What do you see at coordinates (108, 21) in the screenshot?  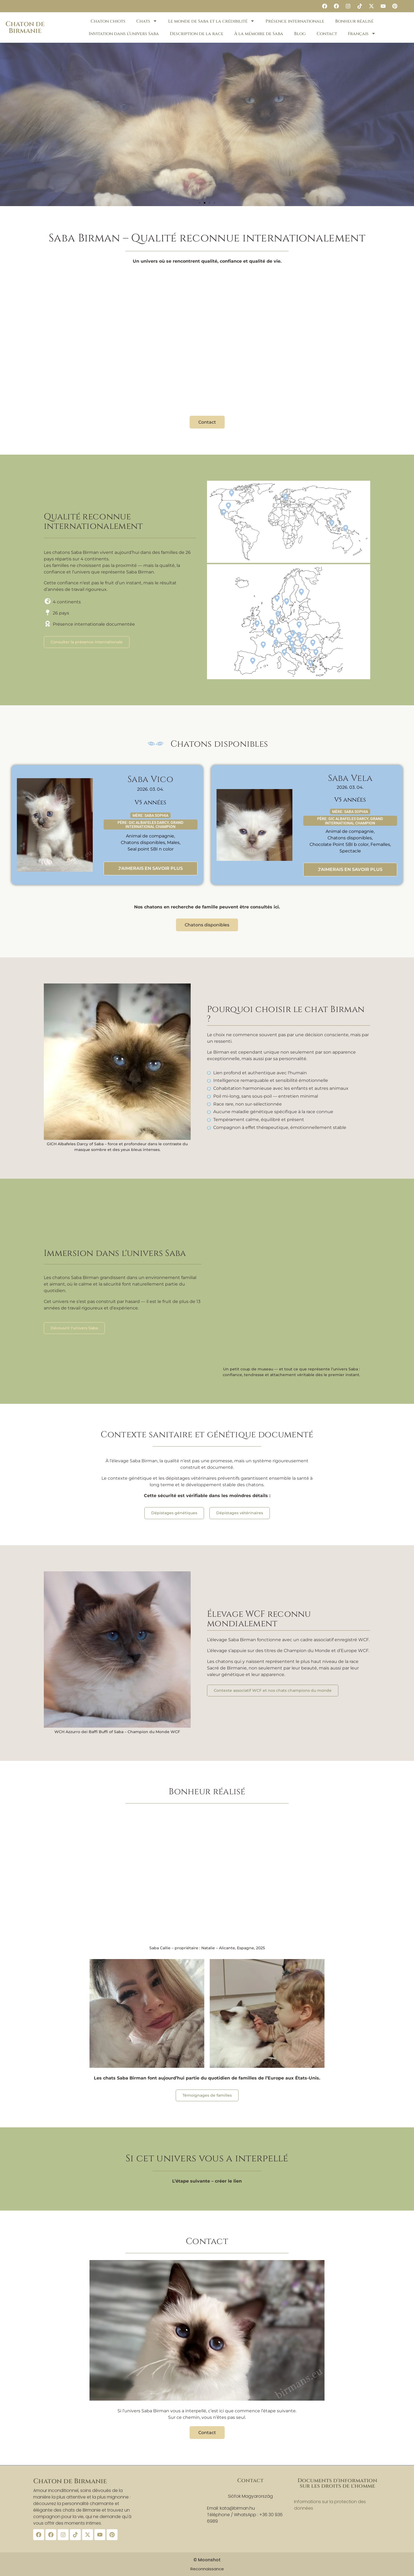 I see `Chaton chiots` at bounding box center [108, 21].